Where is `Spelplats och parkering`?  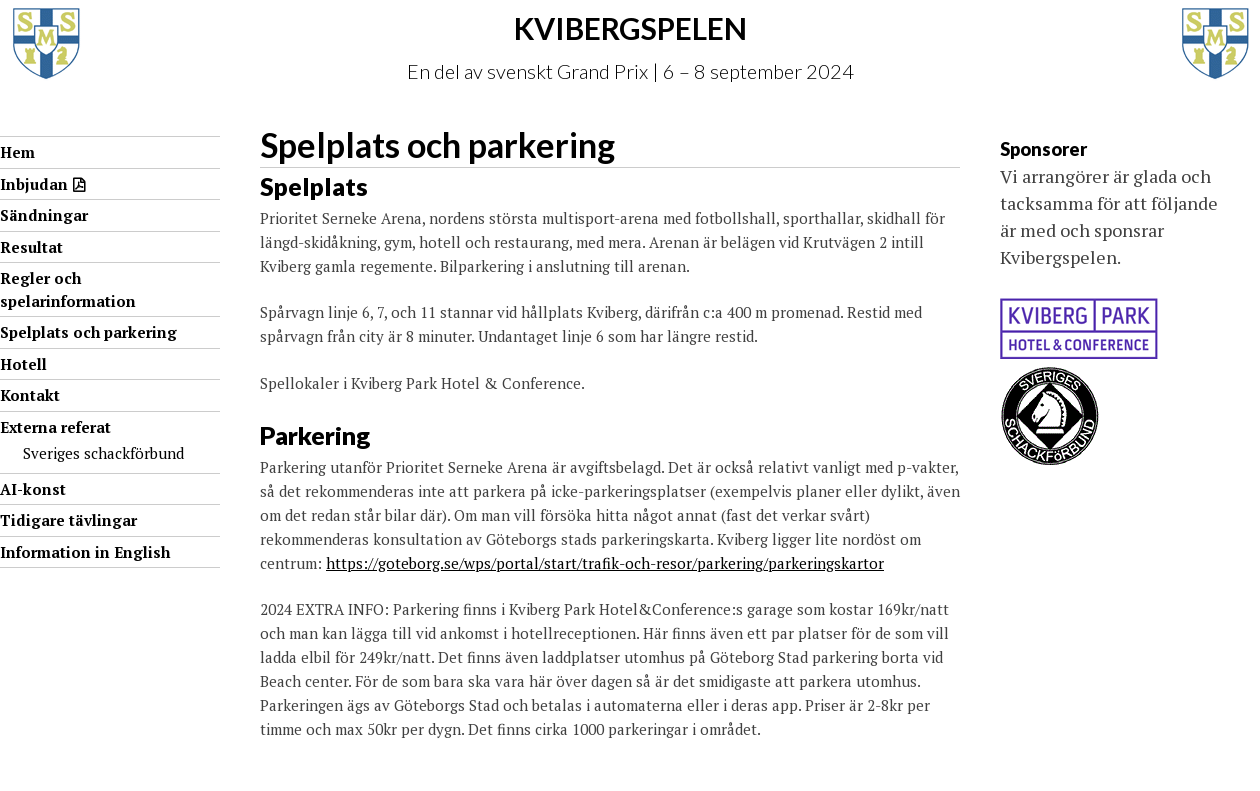
Spelplats och parkering is located at coordinates (88, 332).